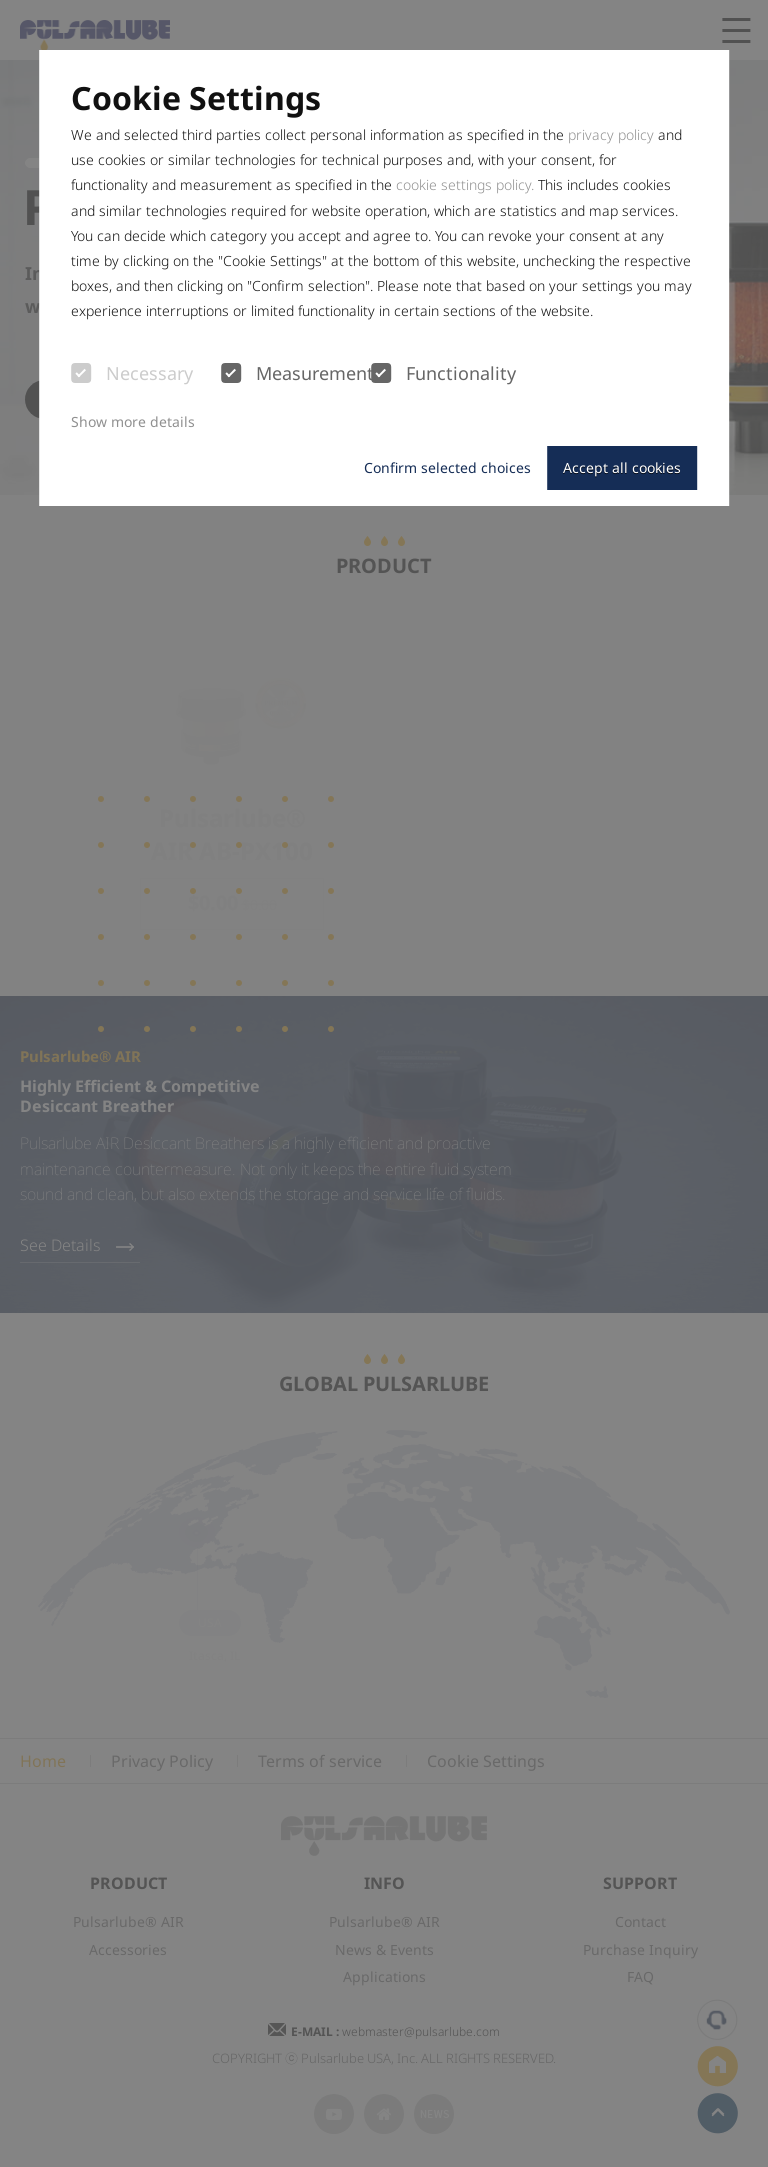  What do you see at coordinates (196, 98) in the screenshot?
I see `Cookie Settings` at bounding box center [196, 98].